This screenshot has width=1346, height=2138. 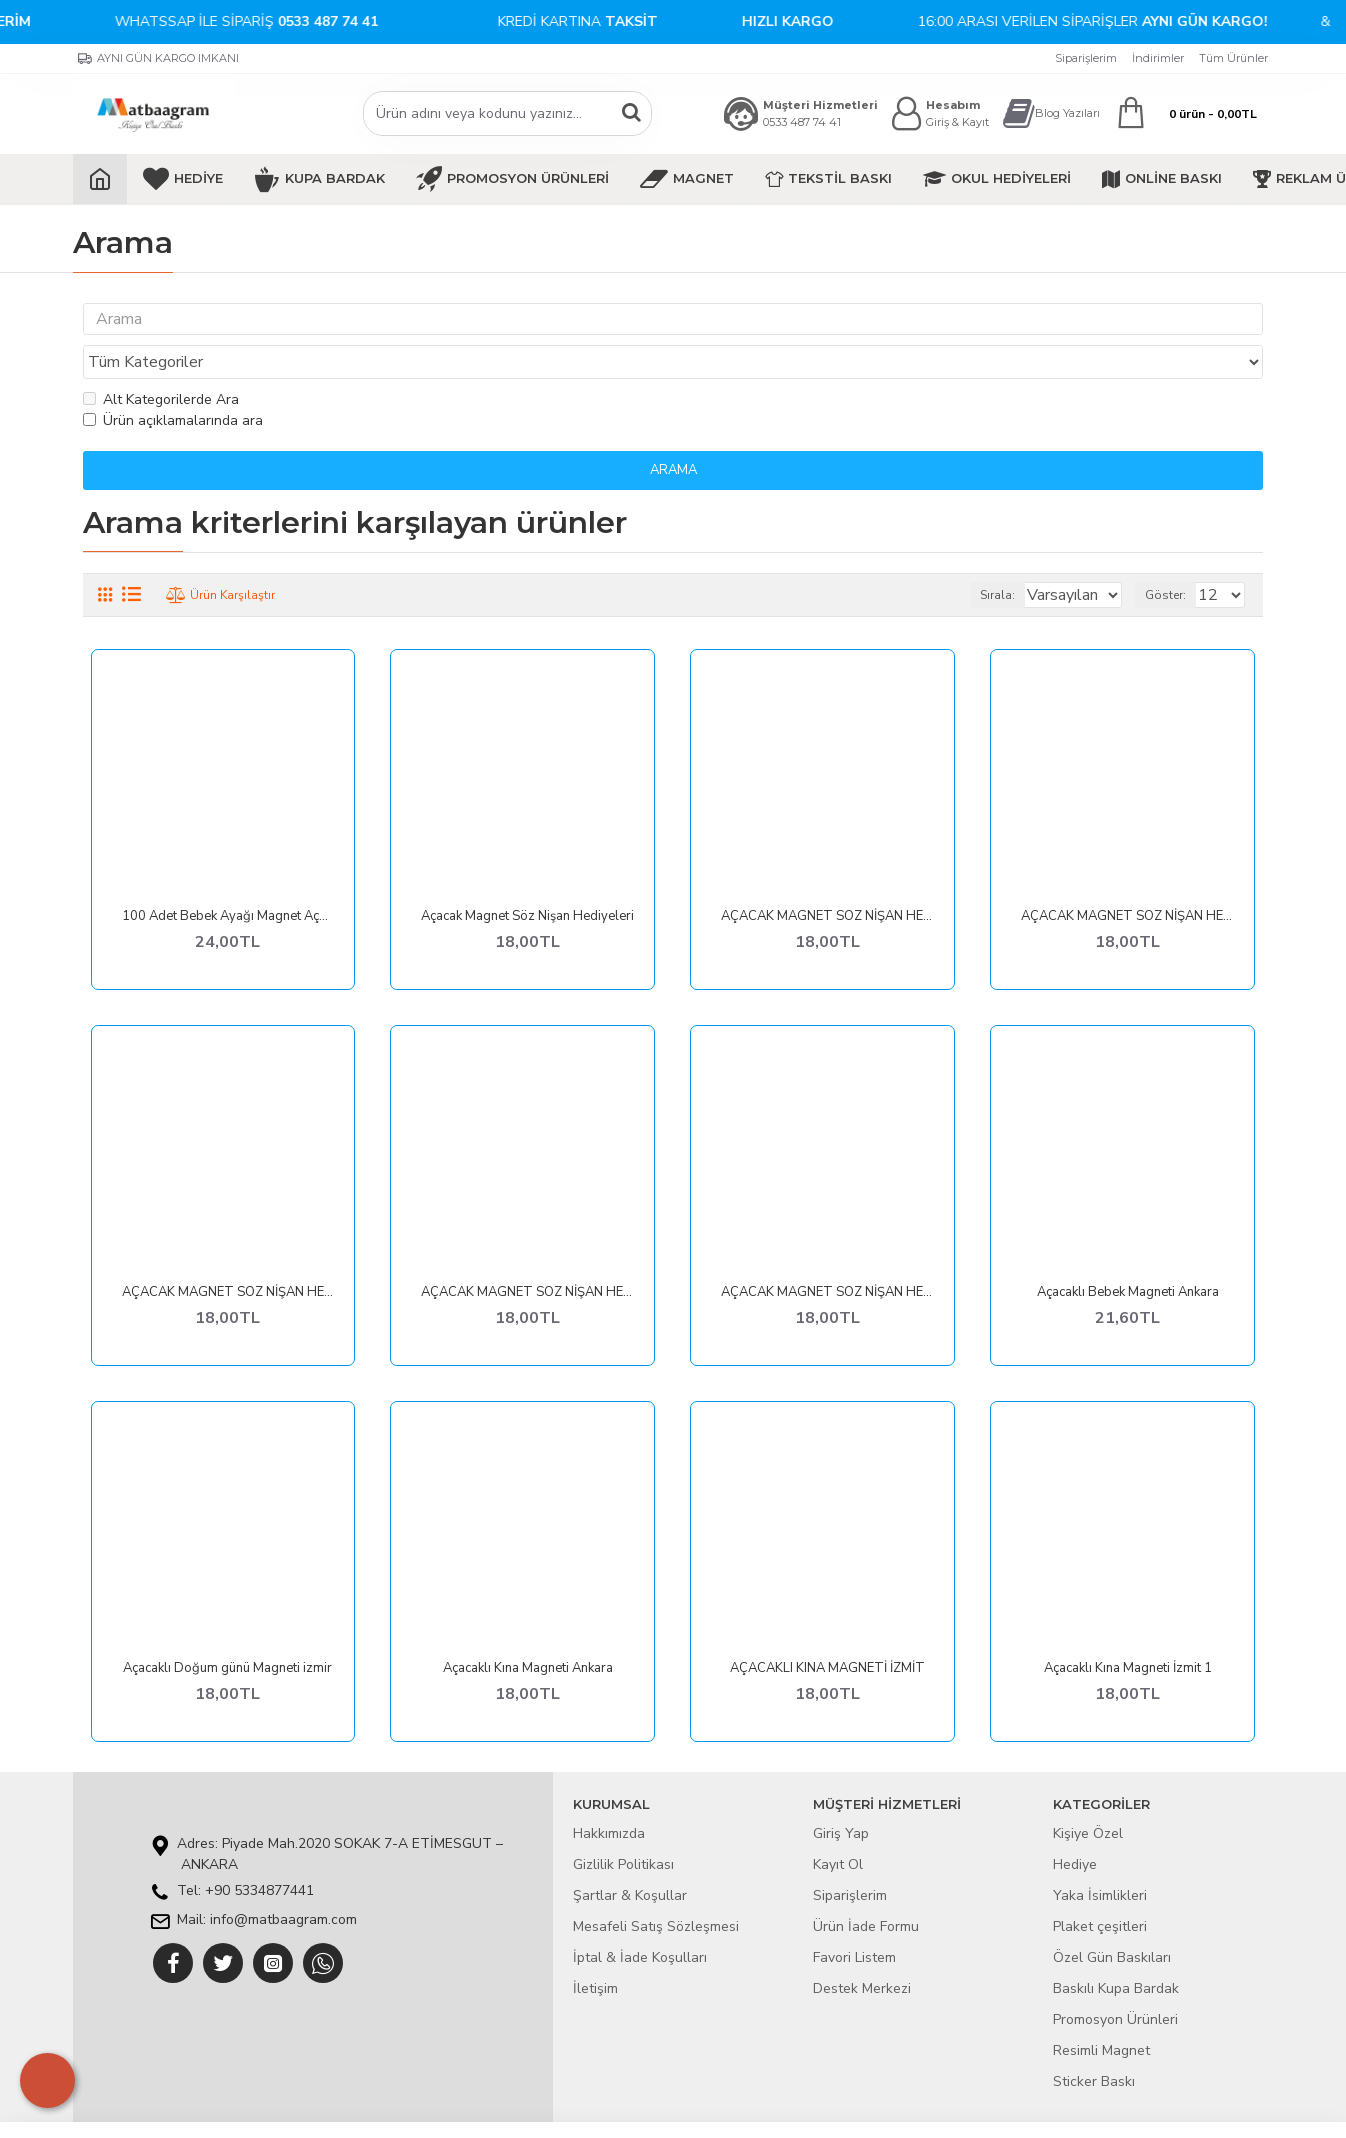 I want to click on AÇACAK MAGNET SÖZ NİŞAN HEDİYELERİ BALIKESİR, so click(x=827, y=878).